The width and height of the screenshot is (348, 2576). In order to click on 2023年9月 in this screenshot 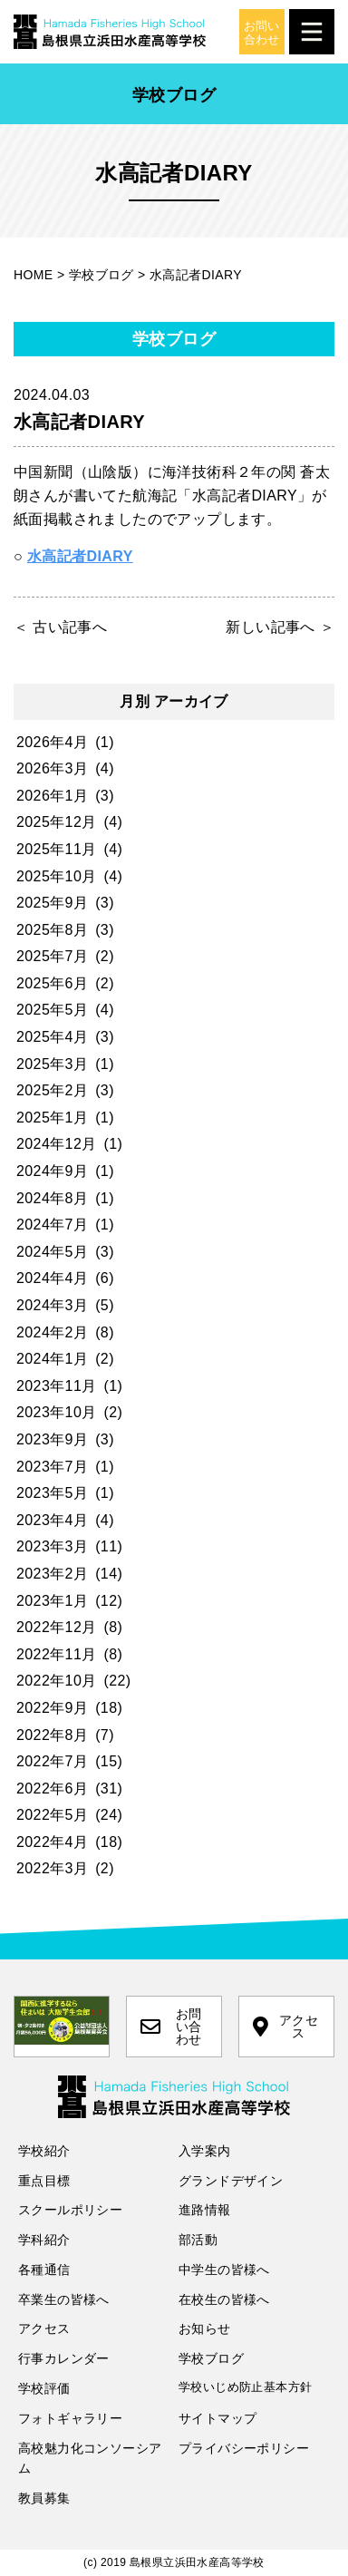, I will do `click(52, 1439)`.